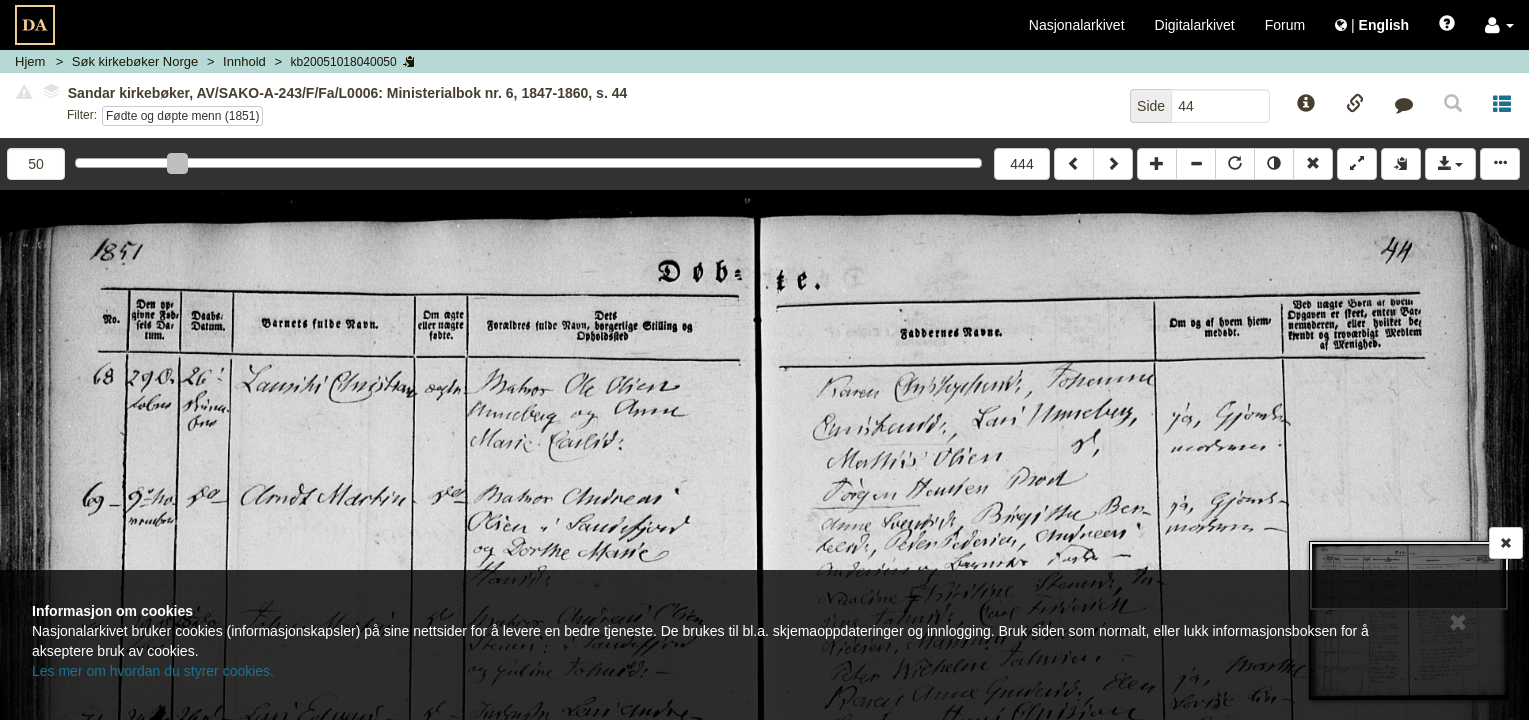 The image size is (1529, 720). What do you see at coordinates (30, 61) in the screenshot?
I see `Hjem` at bounding box center [30, 61].